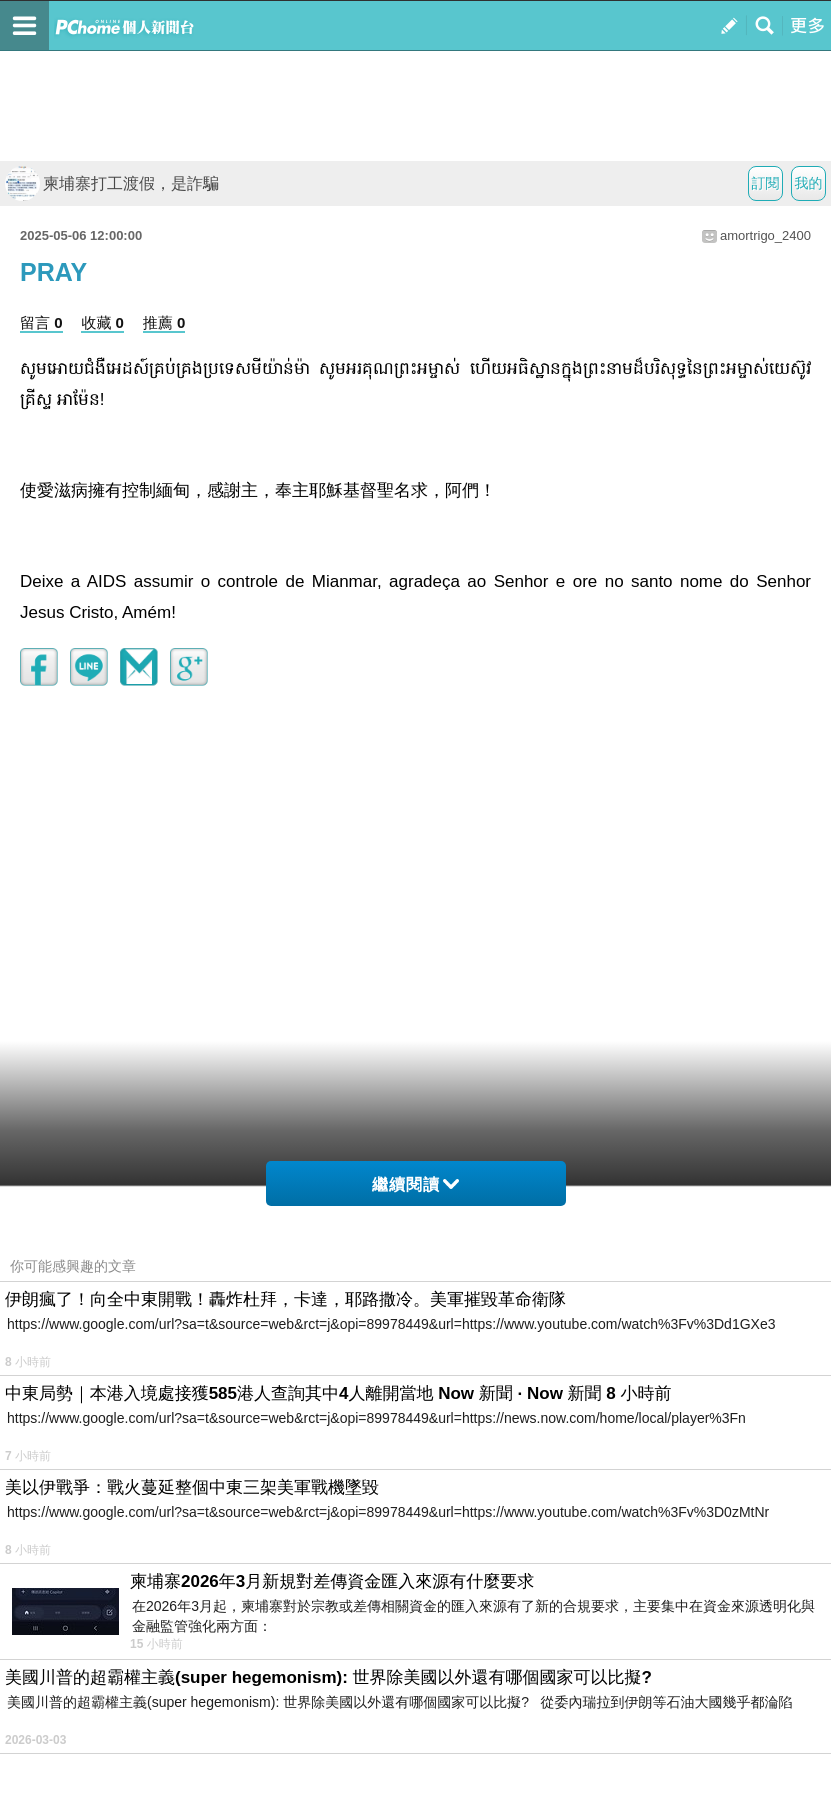 The height and width of the screenshot is (1794, 831). Describe the element at coordinates (415, 1184) in the screenshot. I see `繼續閱讀` at that location.